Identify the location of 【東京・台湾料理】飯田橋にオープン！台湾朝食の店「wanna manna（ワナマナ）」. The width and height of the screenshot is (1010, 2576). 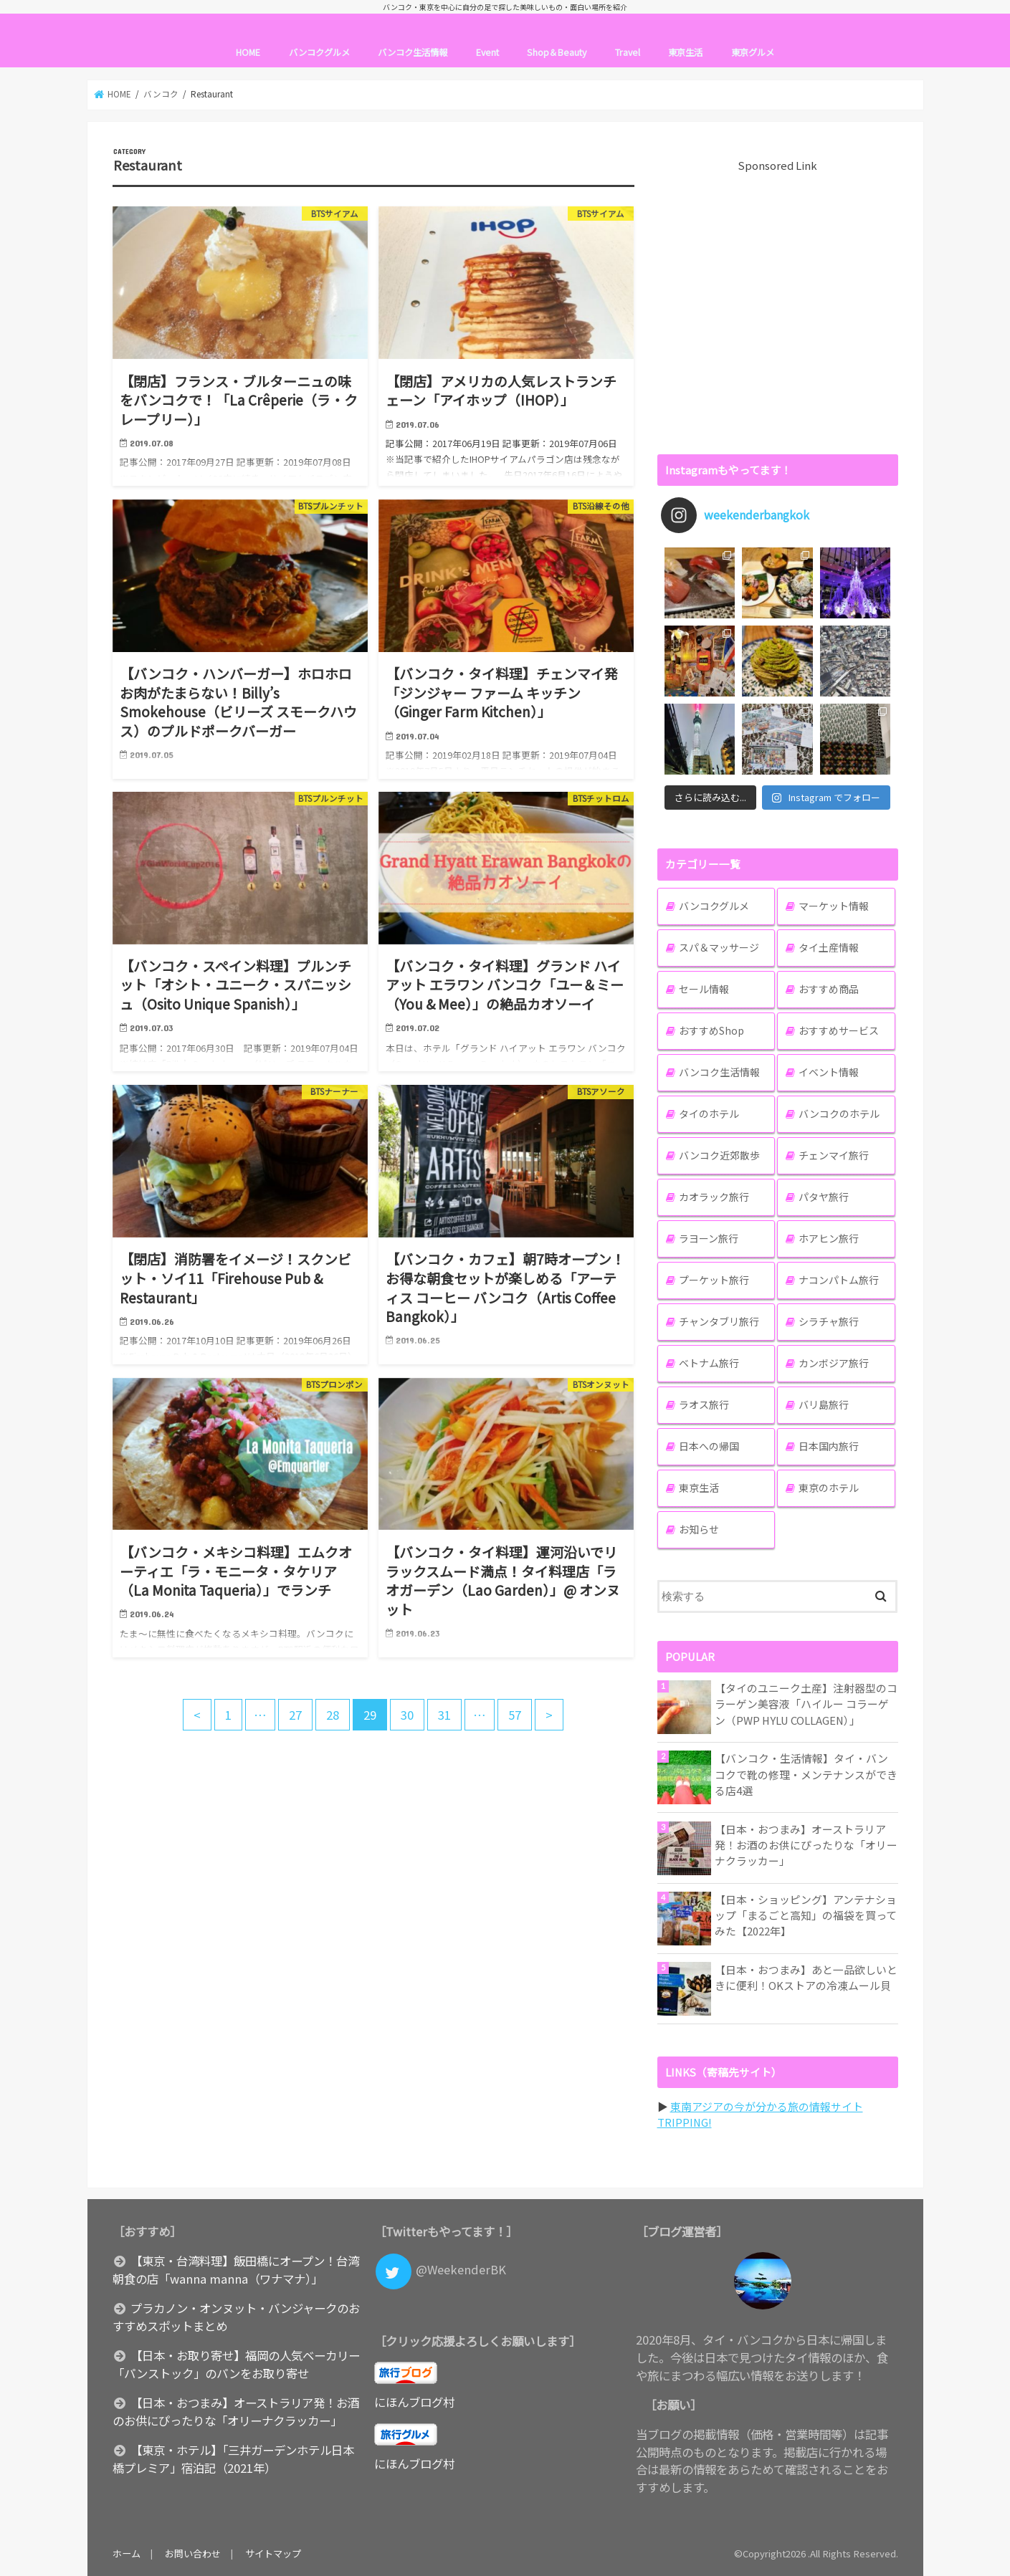
(236, 2269).